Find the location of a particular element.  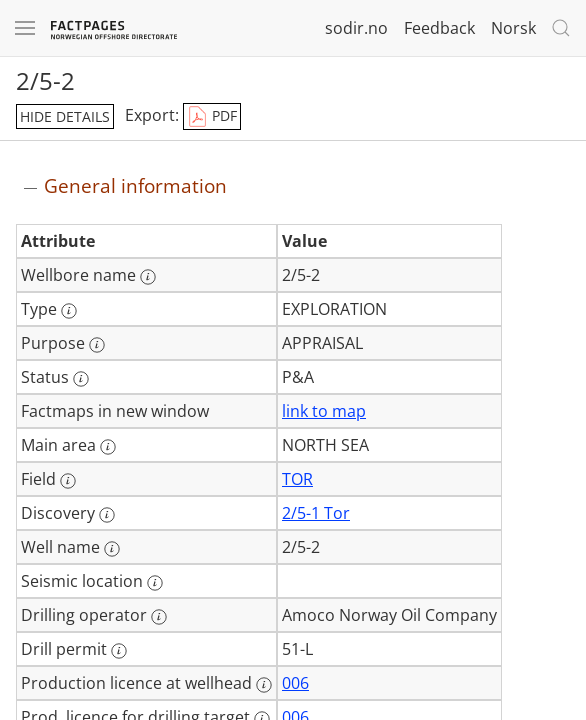

[More information: Main area] is located at coordinates (108, 447).